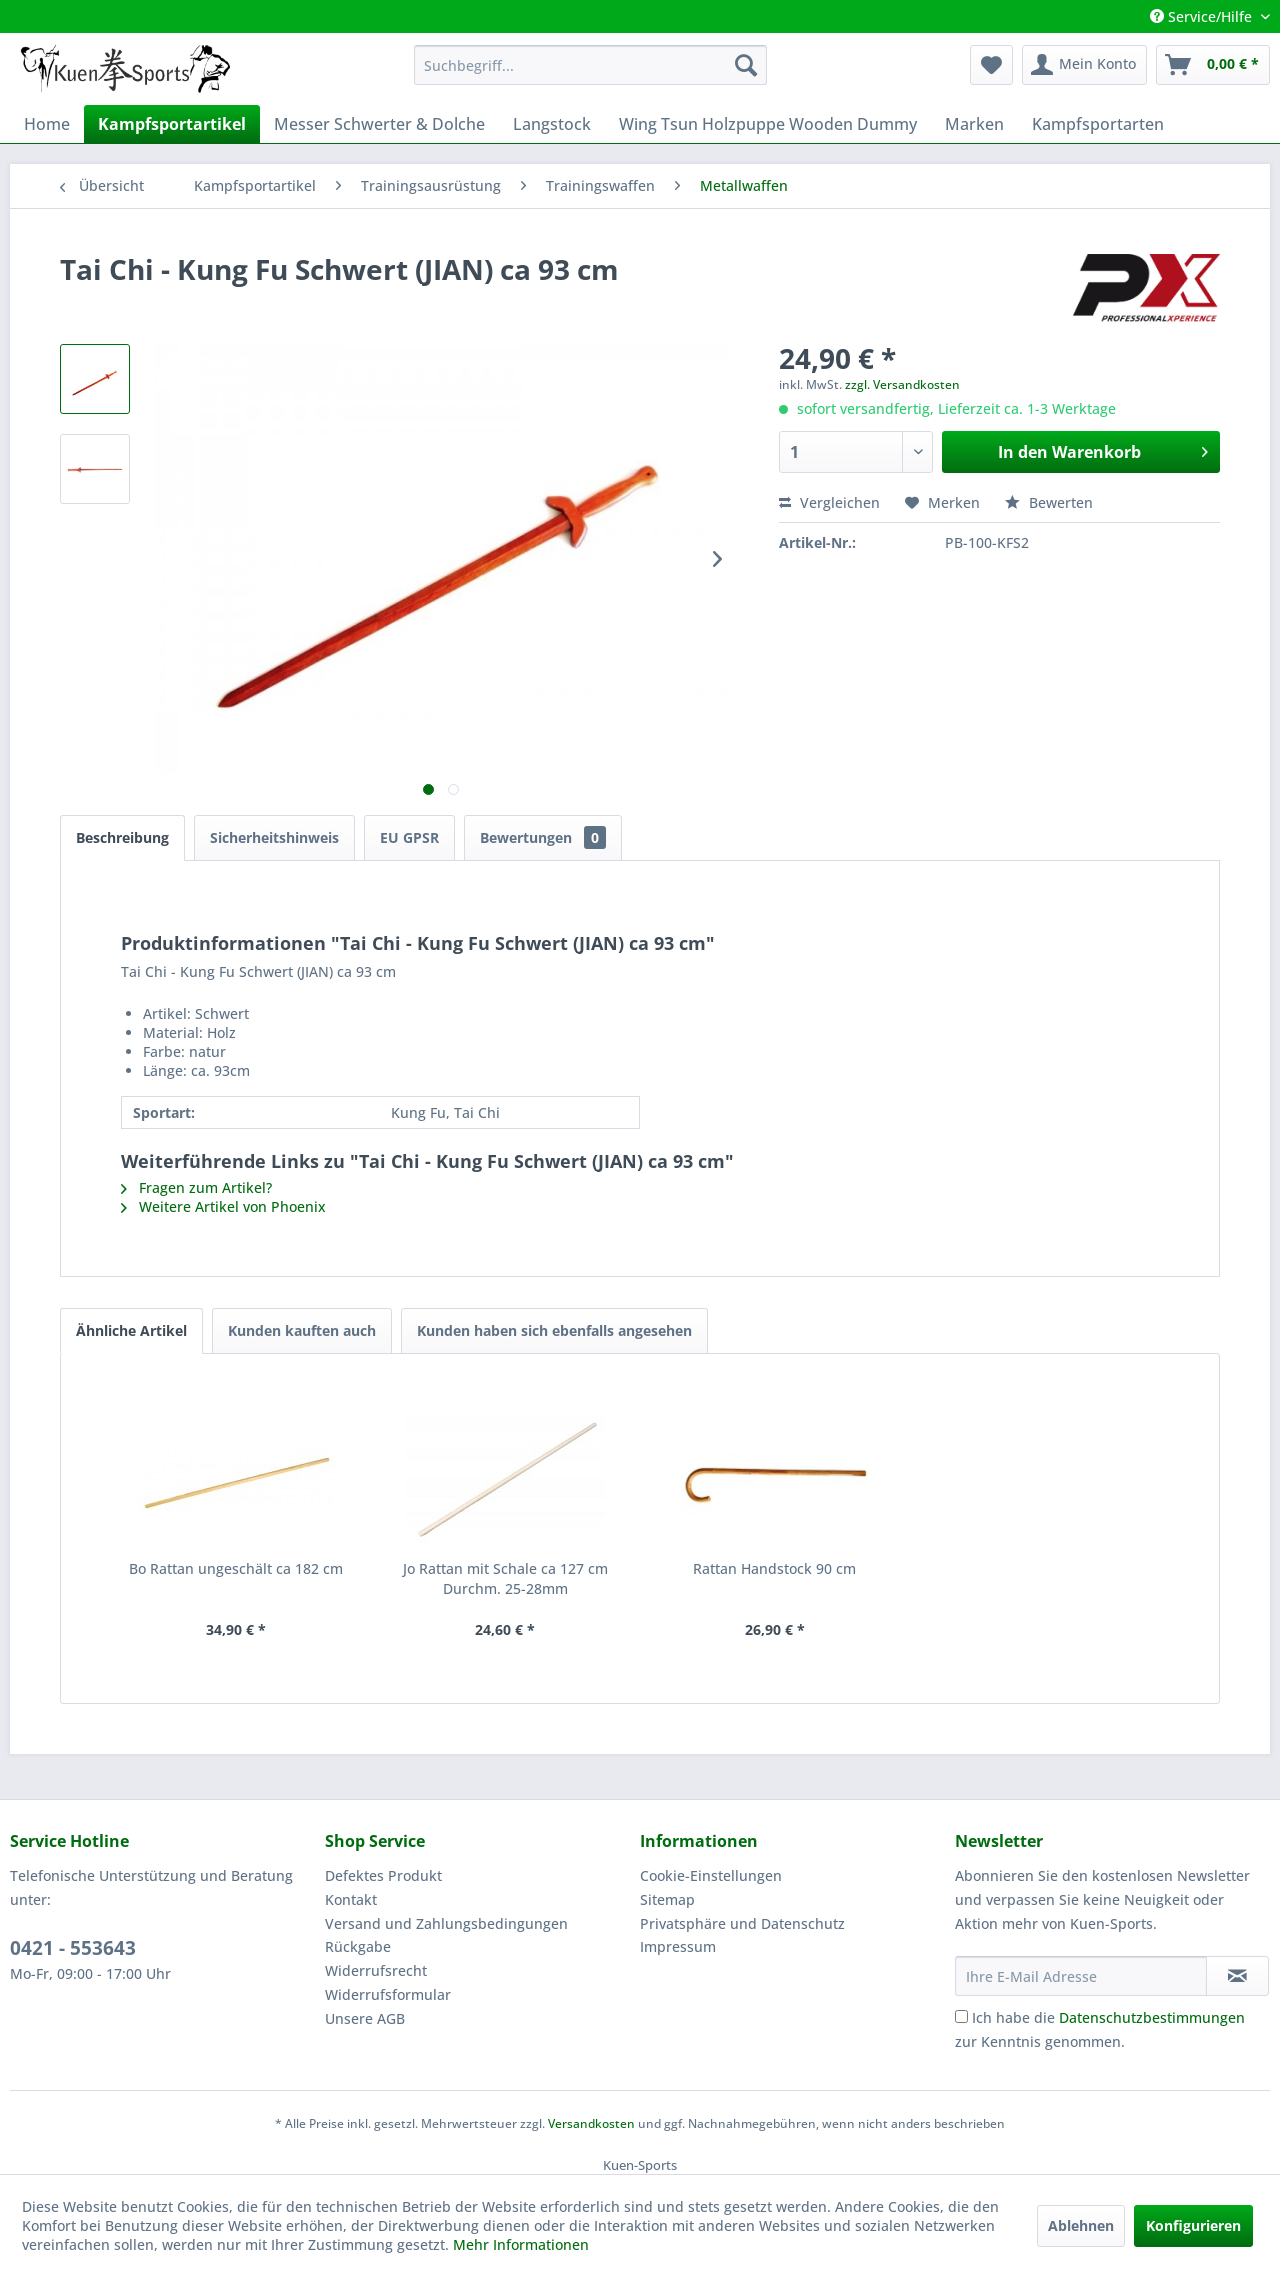 Image resolution: width=1280 pixels, height=2276 pixels. I want to click on EU GPSR, so click(409, 837).